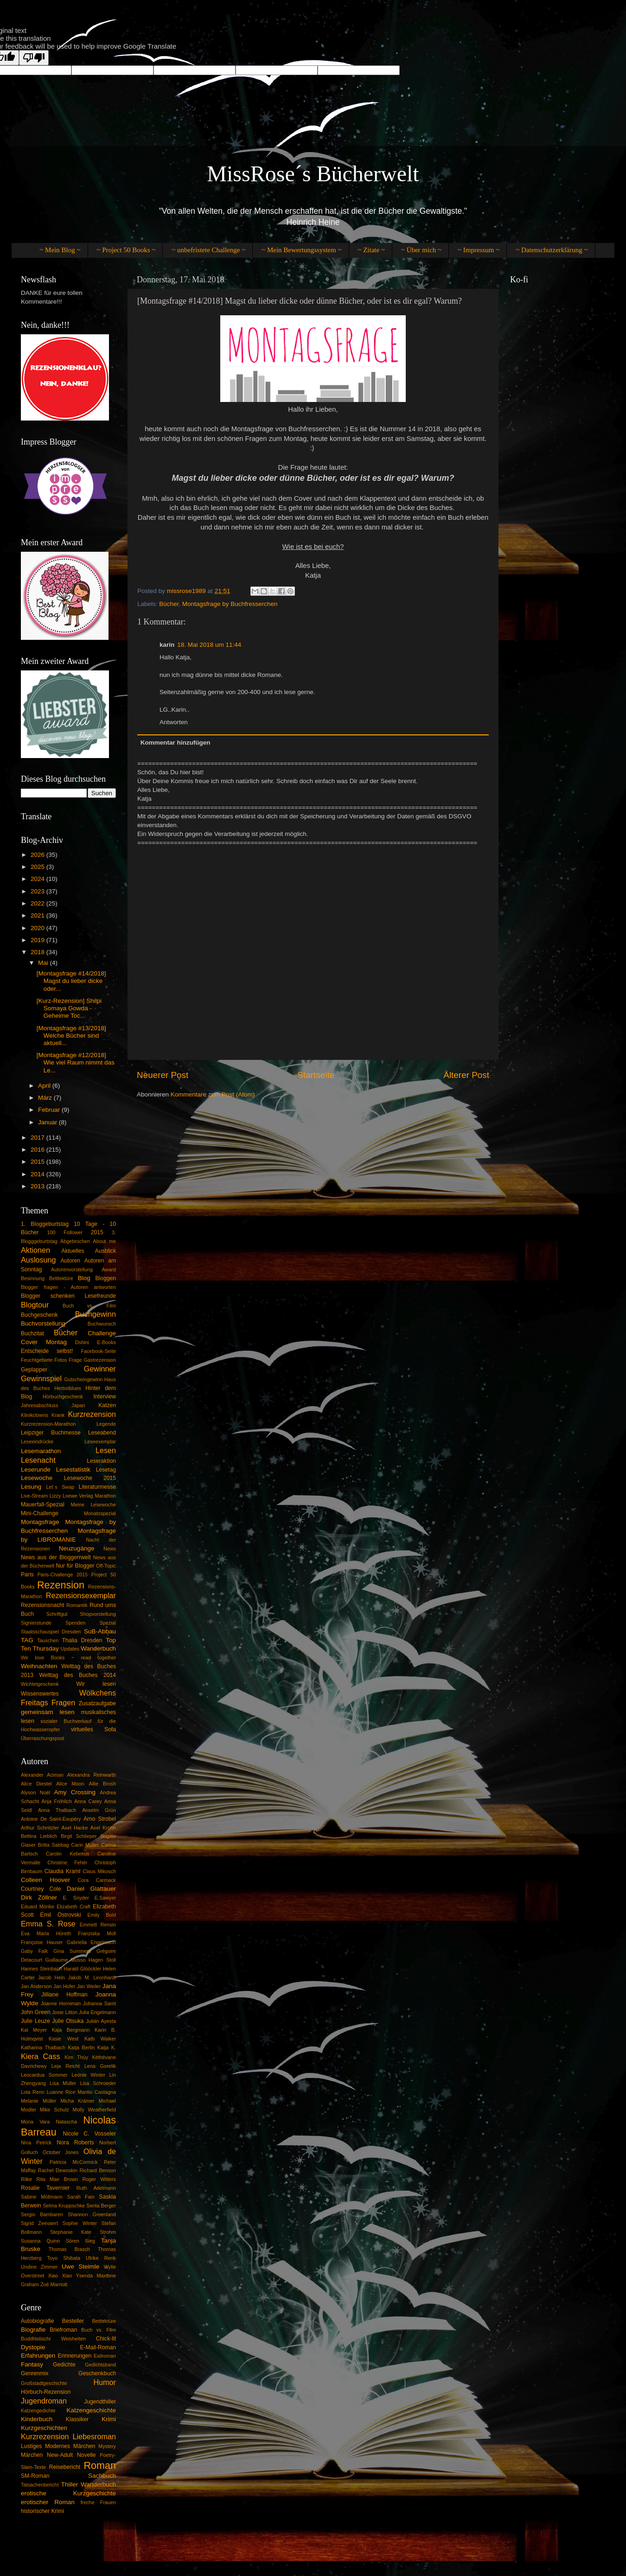  I want to click on About me, so click(104, 1241).